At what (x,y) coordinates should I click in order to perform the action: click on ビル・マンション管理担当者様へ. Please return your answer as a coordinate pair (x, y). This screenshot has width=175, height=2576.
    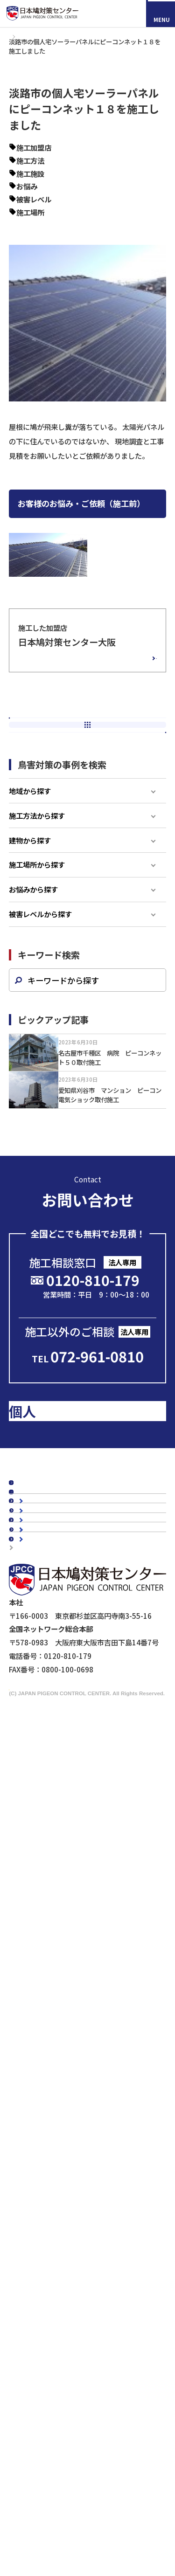
    Looking at the image, I should click on (80, 2203).